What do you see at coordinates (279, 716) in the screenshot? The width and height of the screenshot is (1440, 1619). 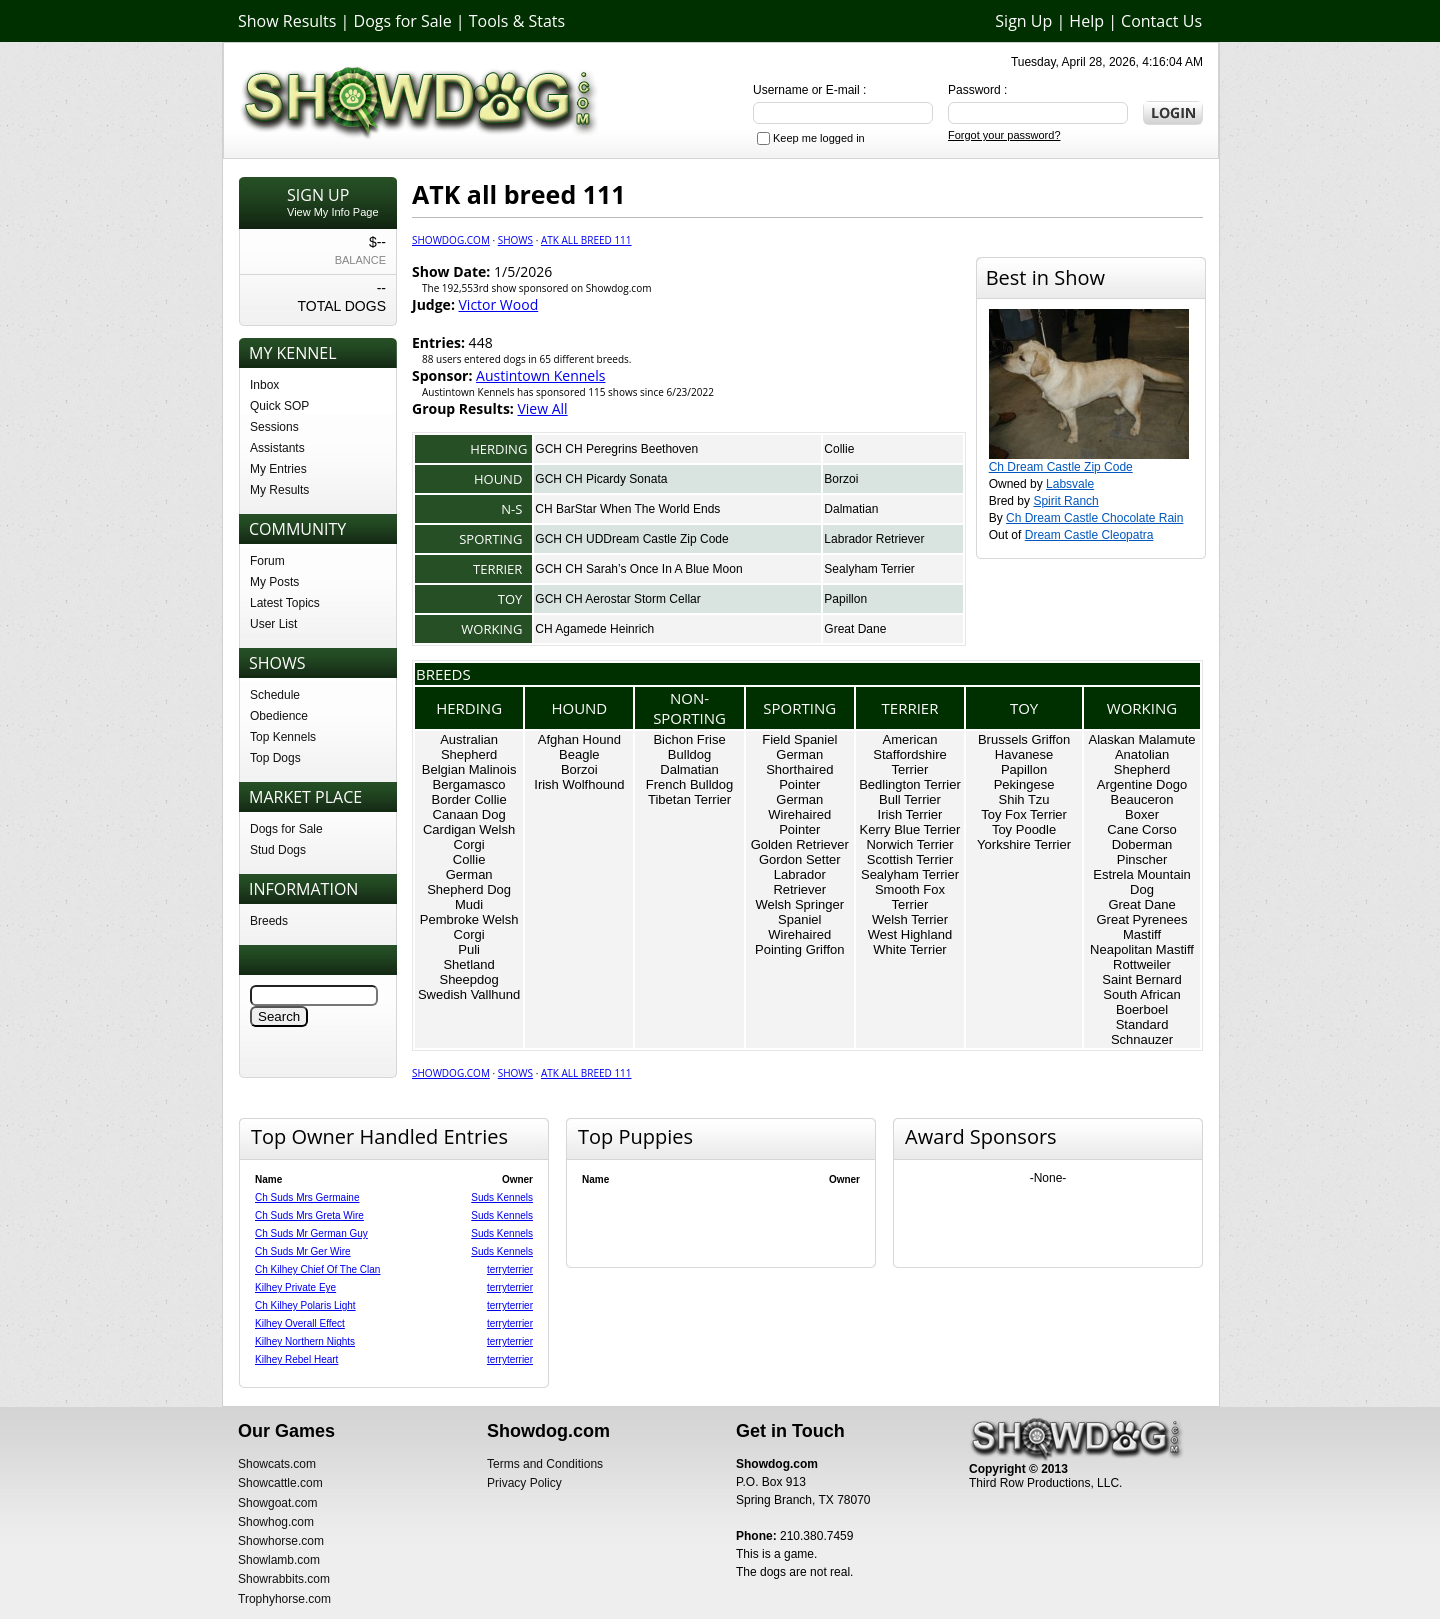 I see `Obedience` at bounding box center [279, 716].